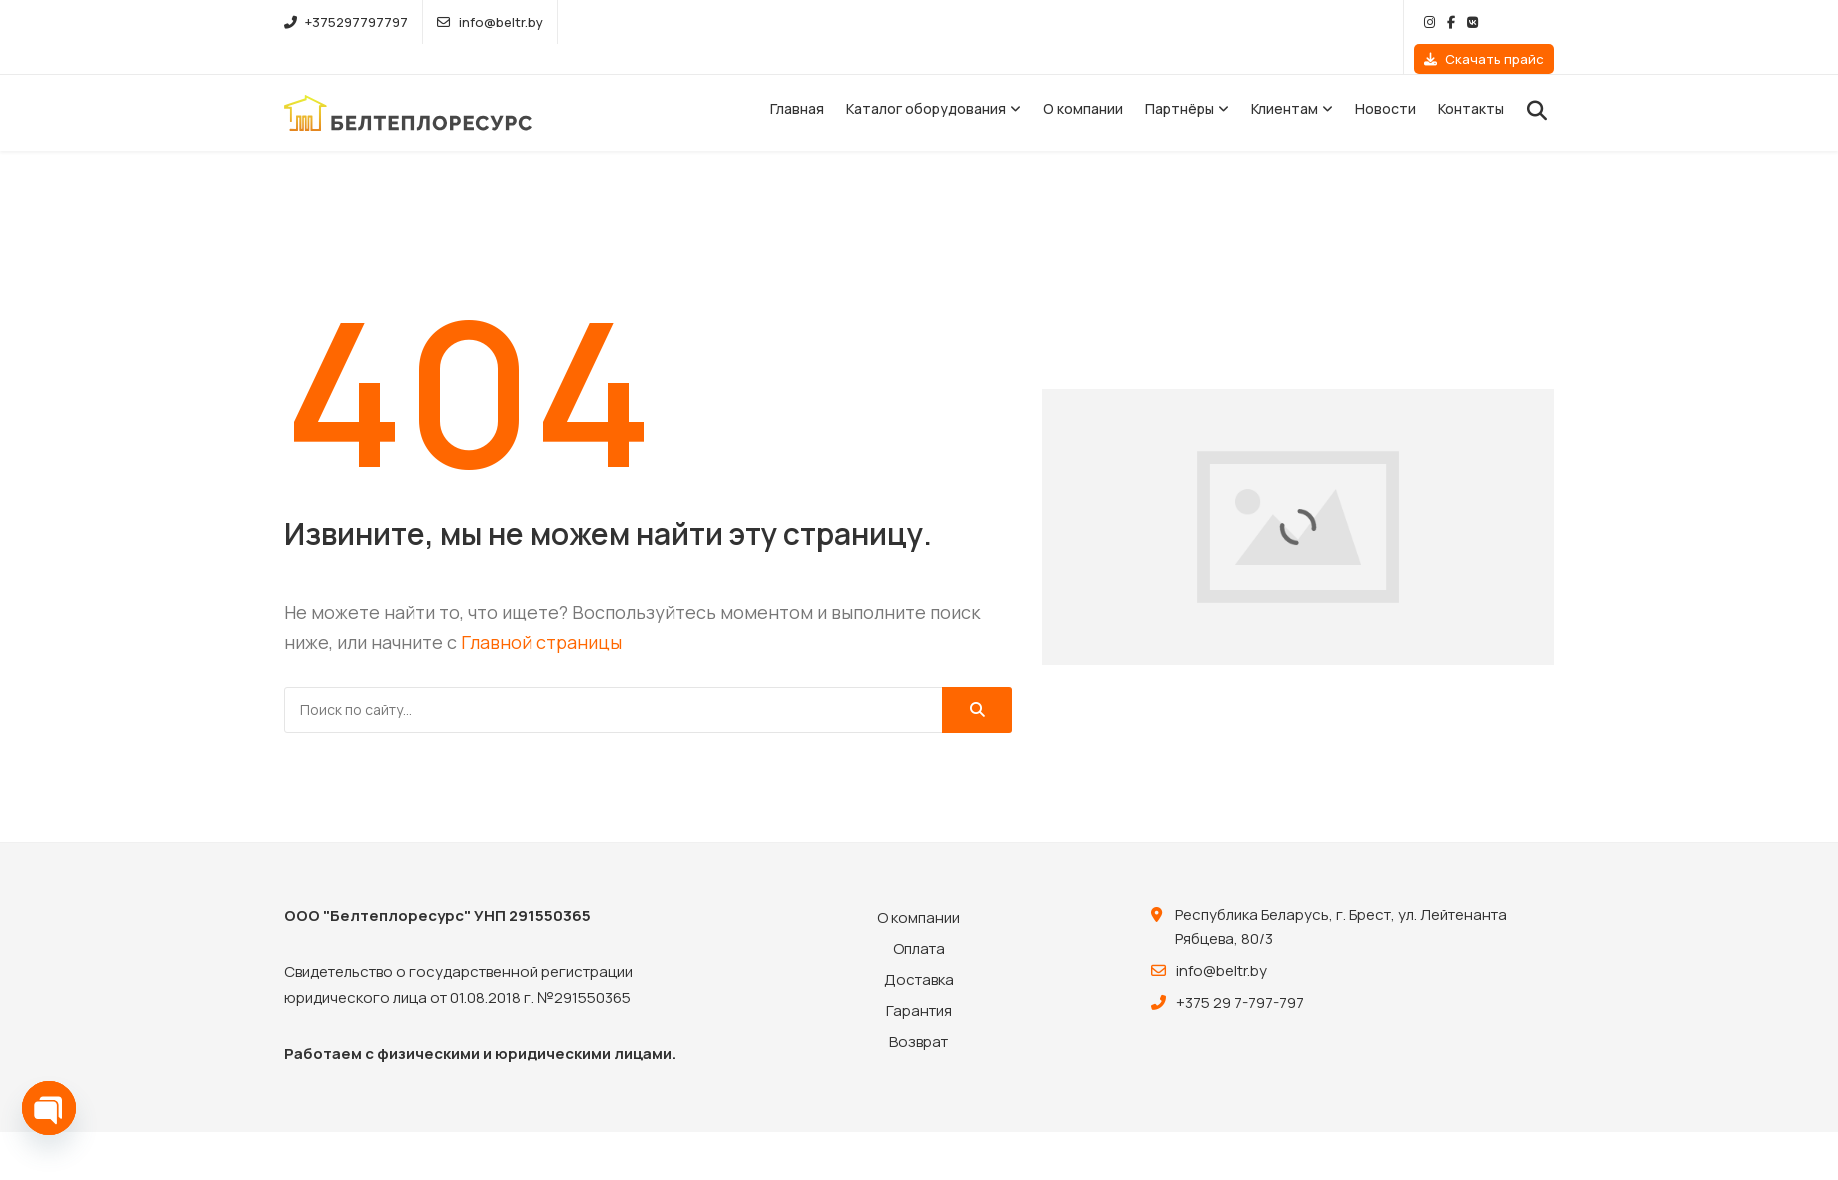 This screenshot has width=1838, height=1180. I want to click on Оплата, so click(919, 918).